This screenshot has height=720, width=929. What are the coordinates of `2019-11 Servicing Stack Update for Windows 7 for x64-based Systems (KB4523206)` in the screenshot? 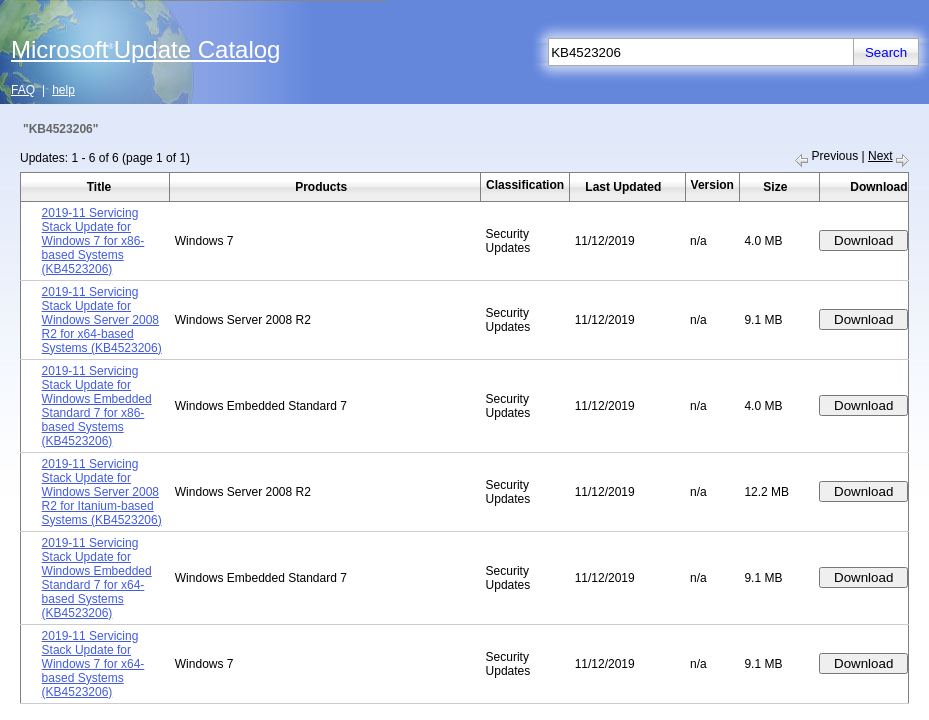 It's located at (93, 664).